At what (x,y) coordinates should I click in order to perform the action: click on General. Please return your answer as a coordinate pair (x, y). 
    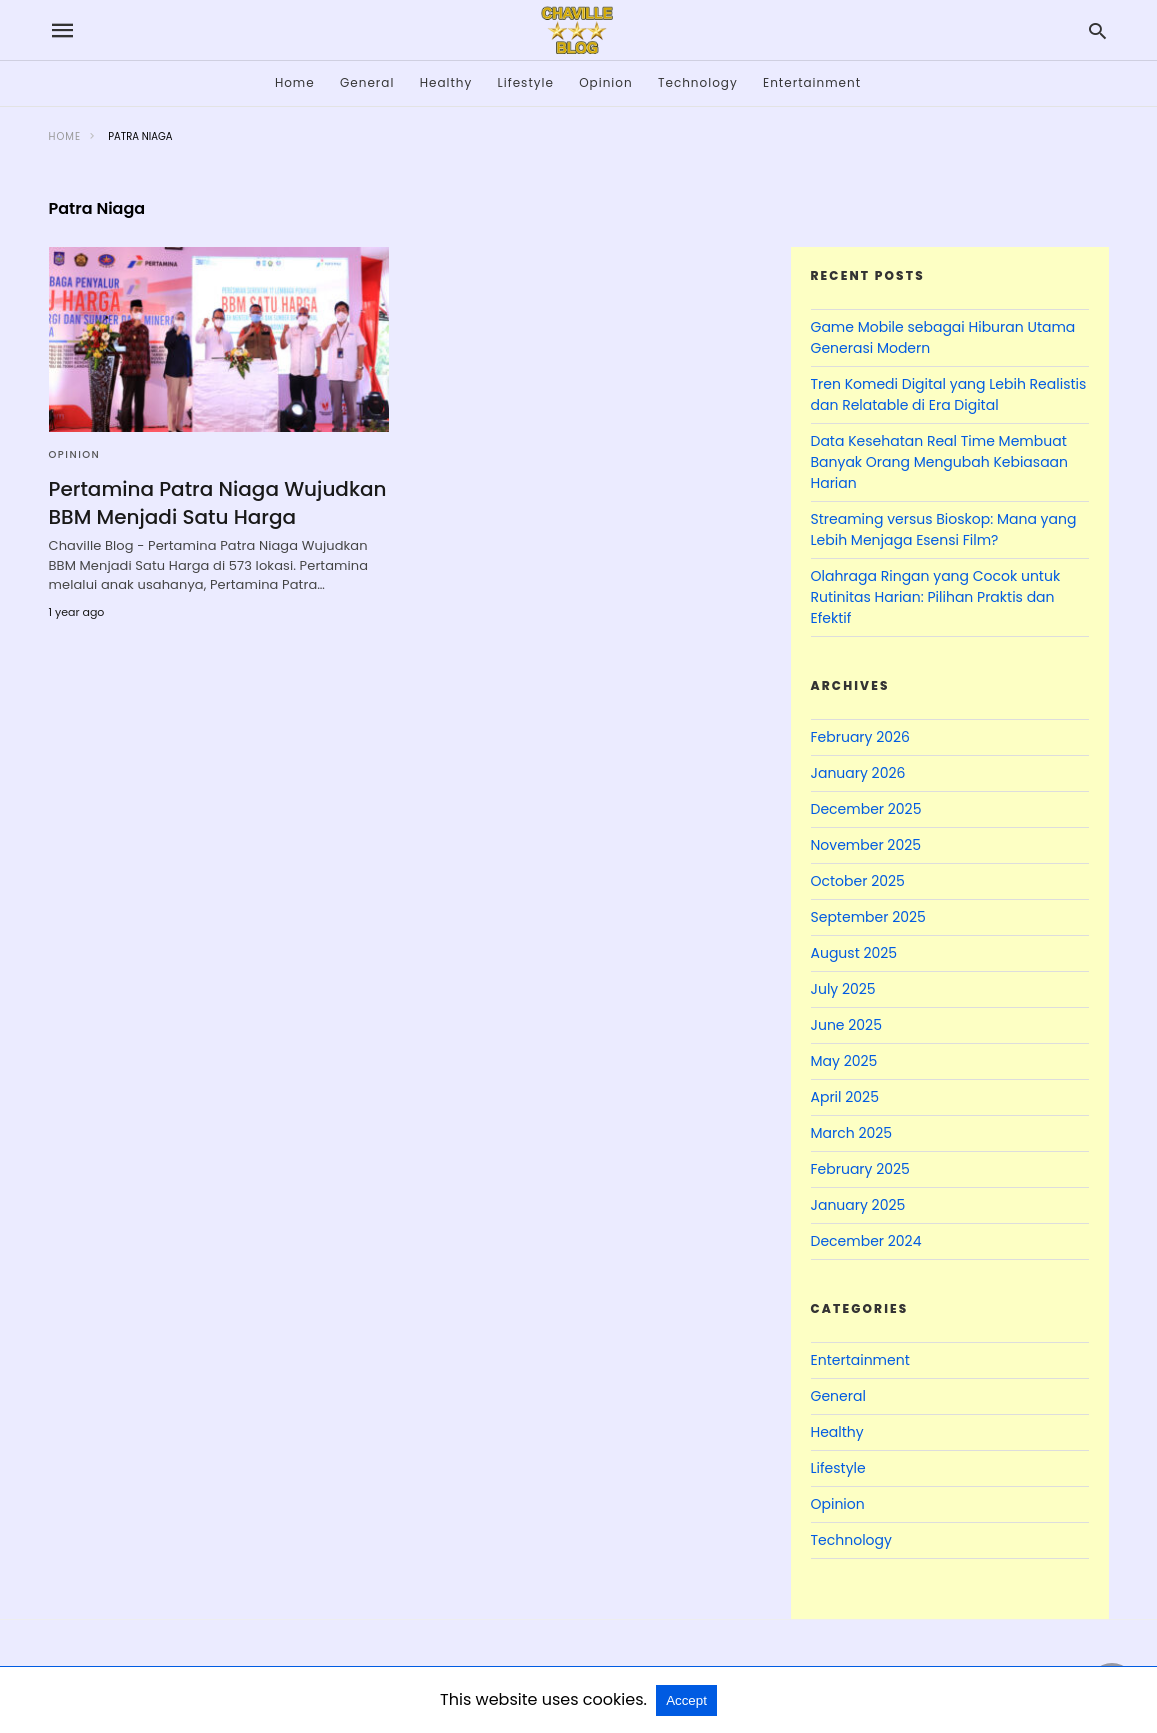
    Looking at the image, I should click on (367, 82).